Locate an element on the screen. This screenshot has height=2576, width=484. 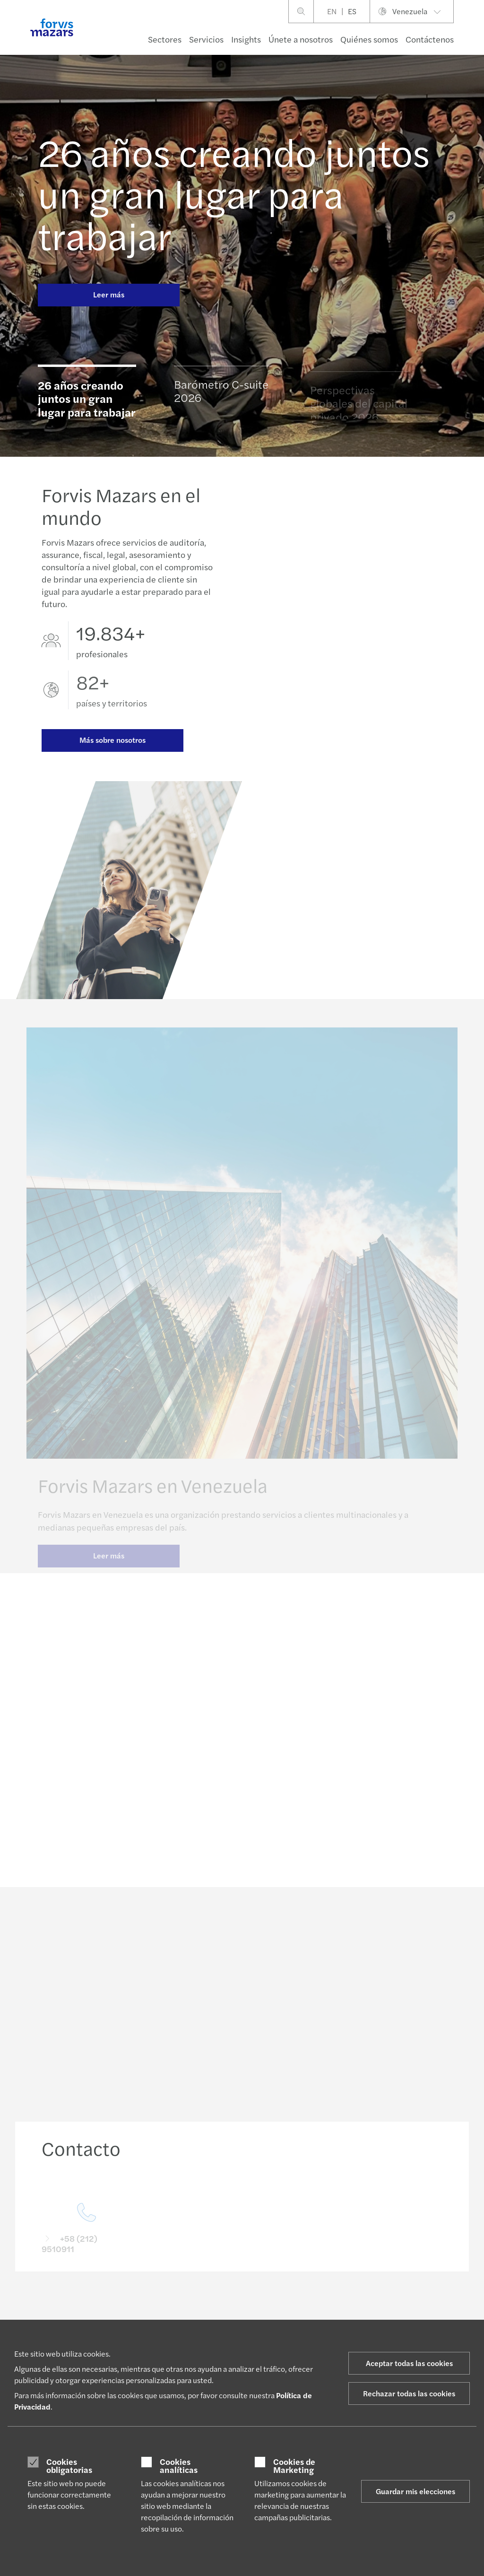
Insights is located at coordinates (246, 39).